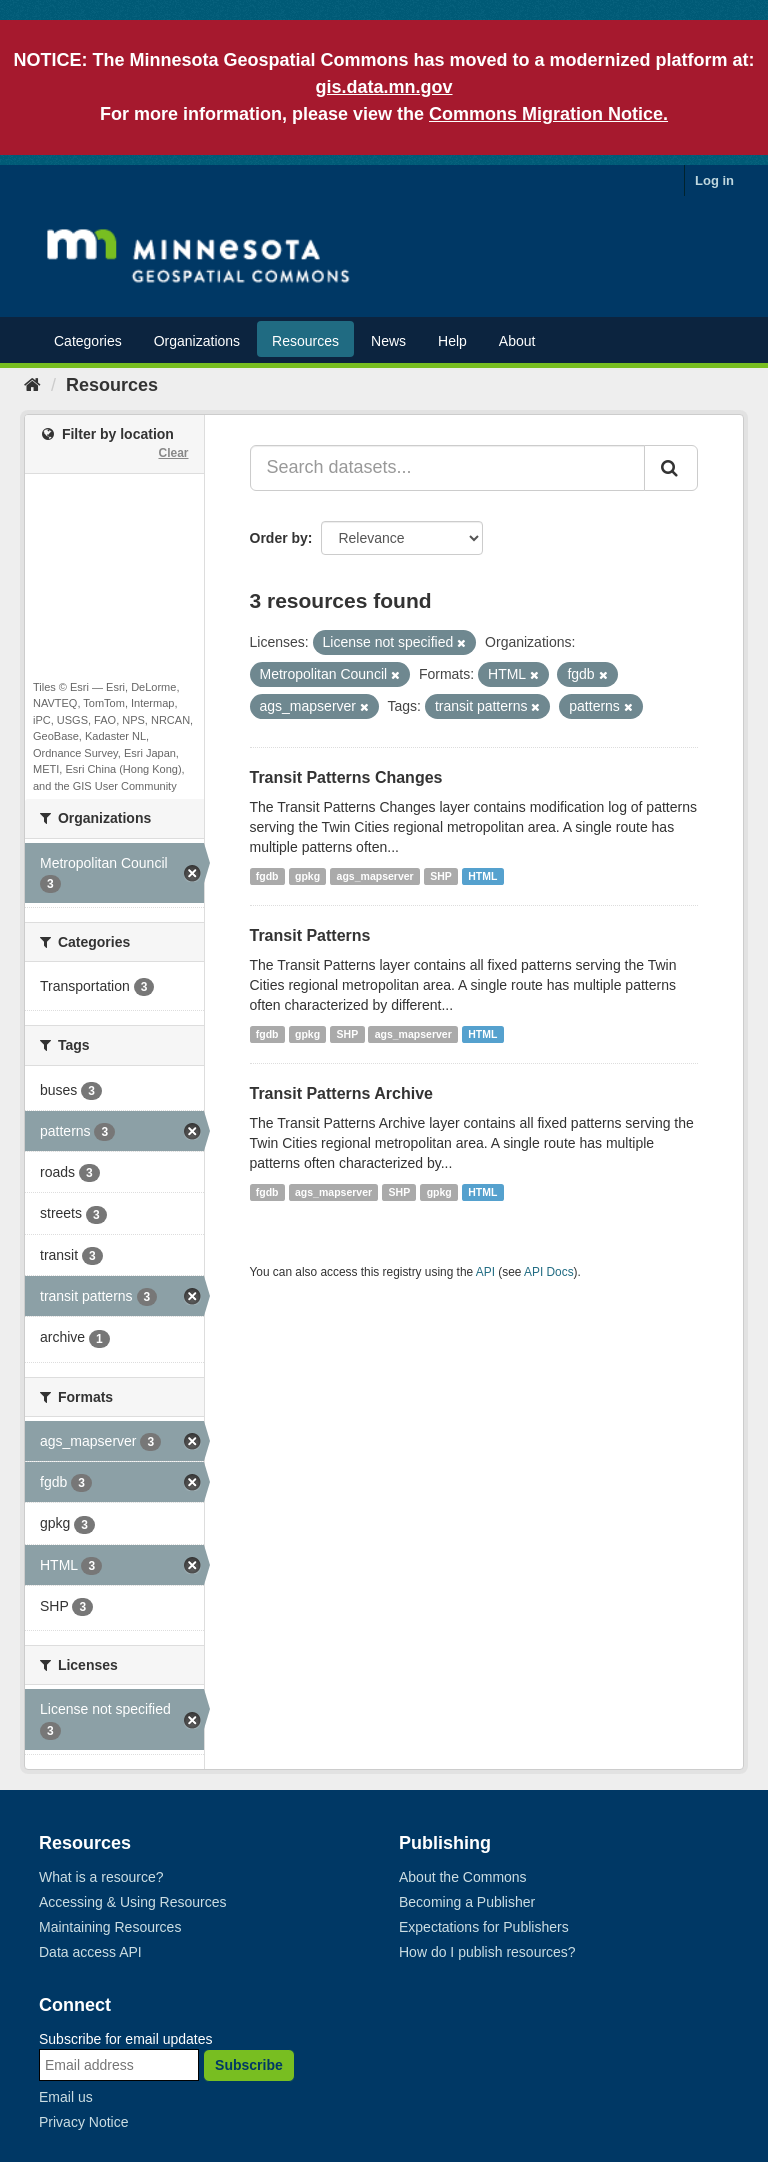 Image resolution: width=768 pixels, height=2162 pixels. What do you see at coordinates (341, 1093) in the screenshot?
I see `Transit Patterns Archive` at bounding box center [341, 1093].